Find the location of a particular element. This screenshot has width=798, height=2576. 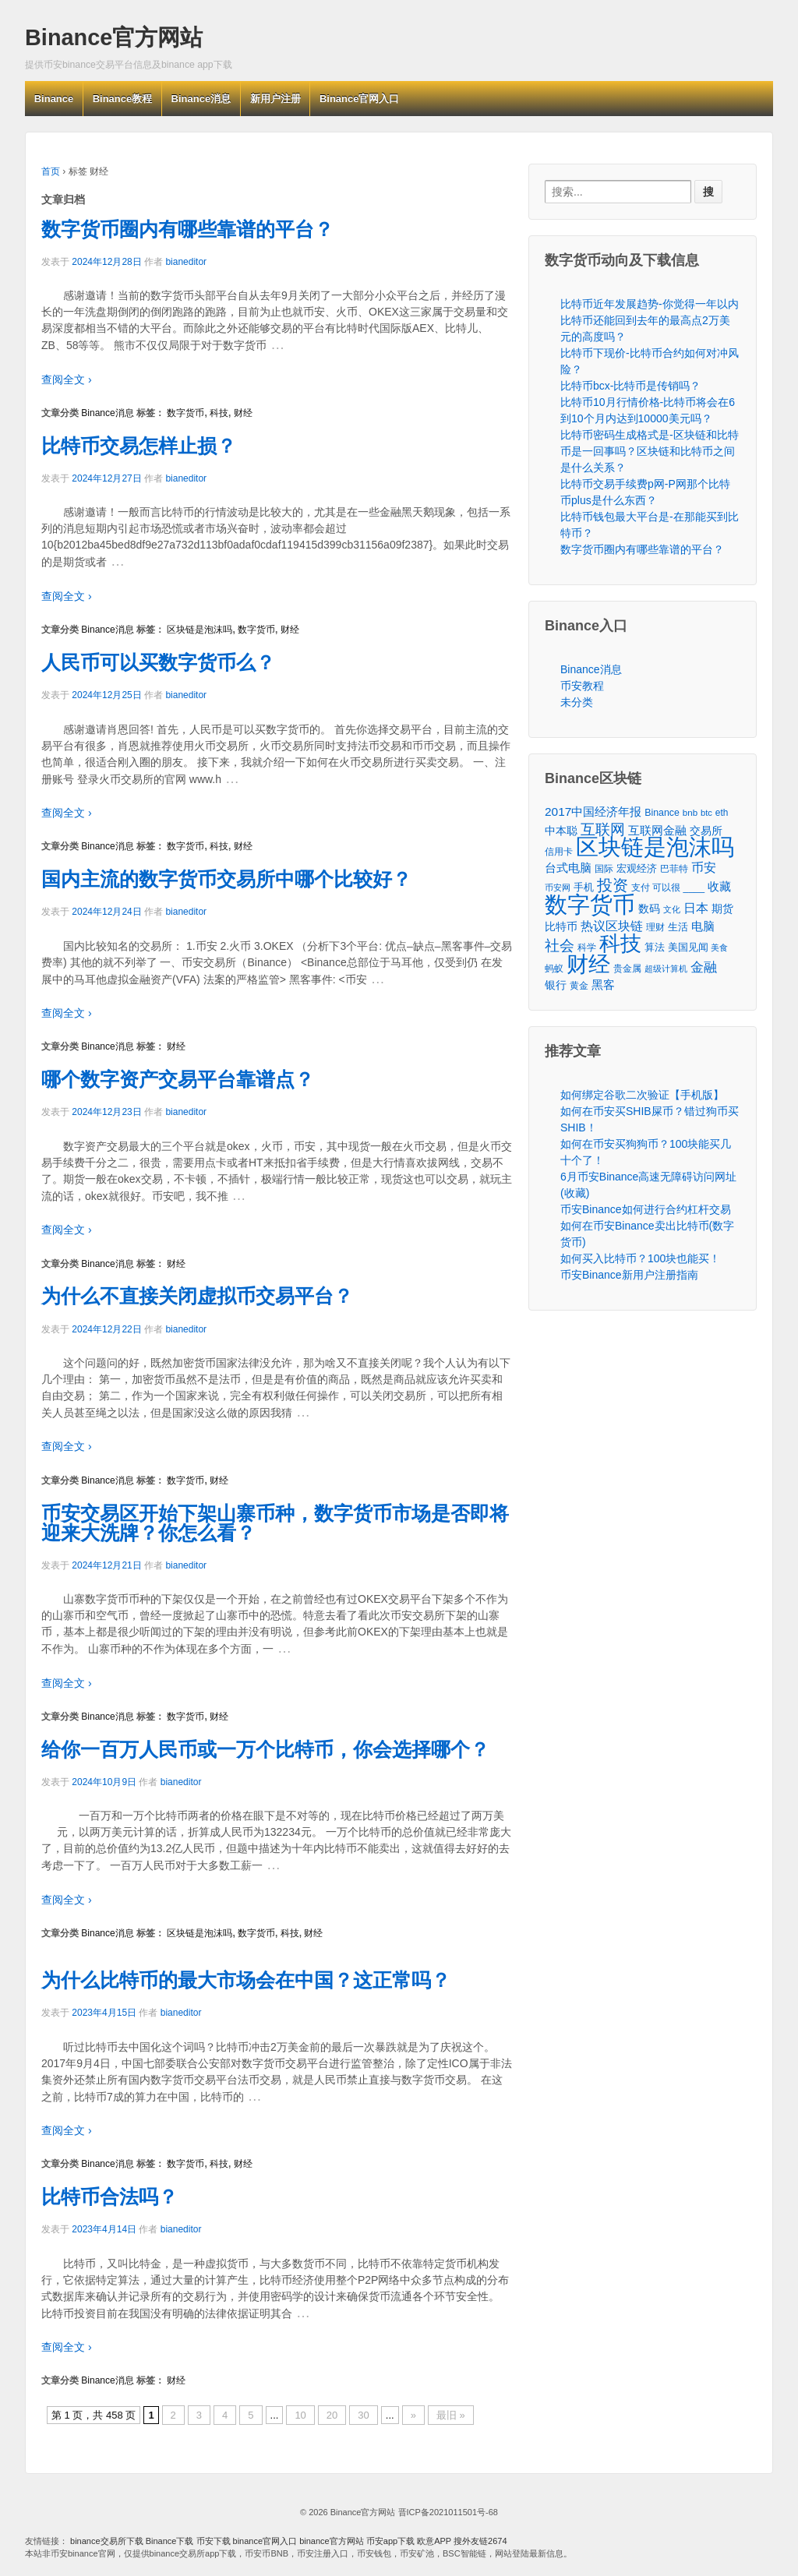

超级计算机 [超级计算机 (31个项目)] is located at coordinates (665, 968).